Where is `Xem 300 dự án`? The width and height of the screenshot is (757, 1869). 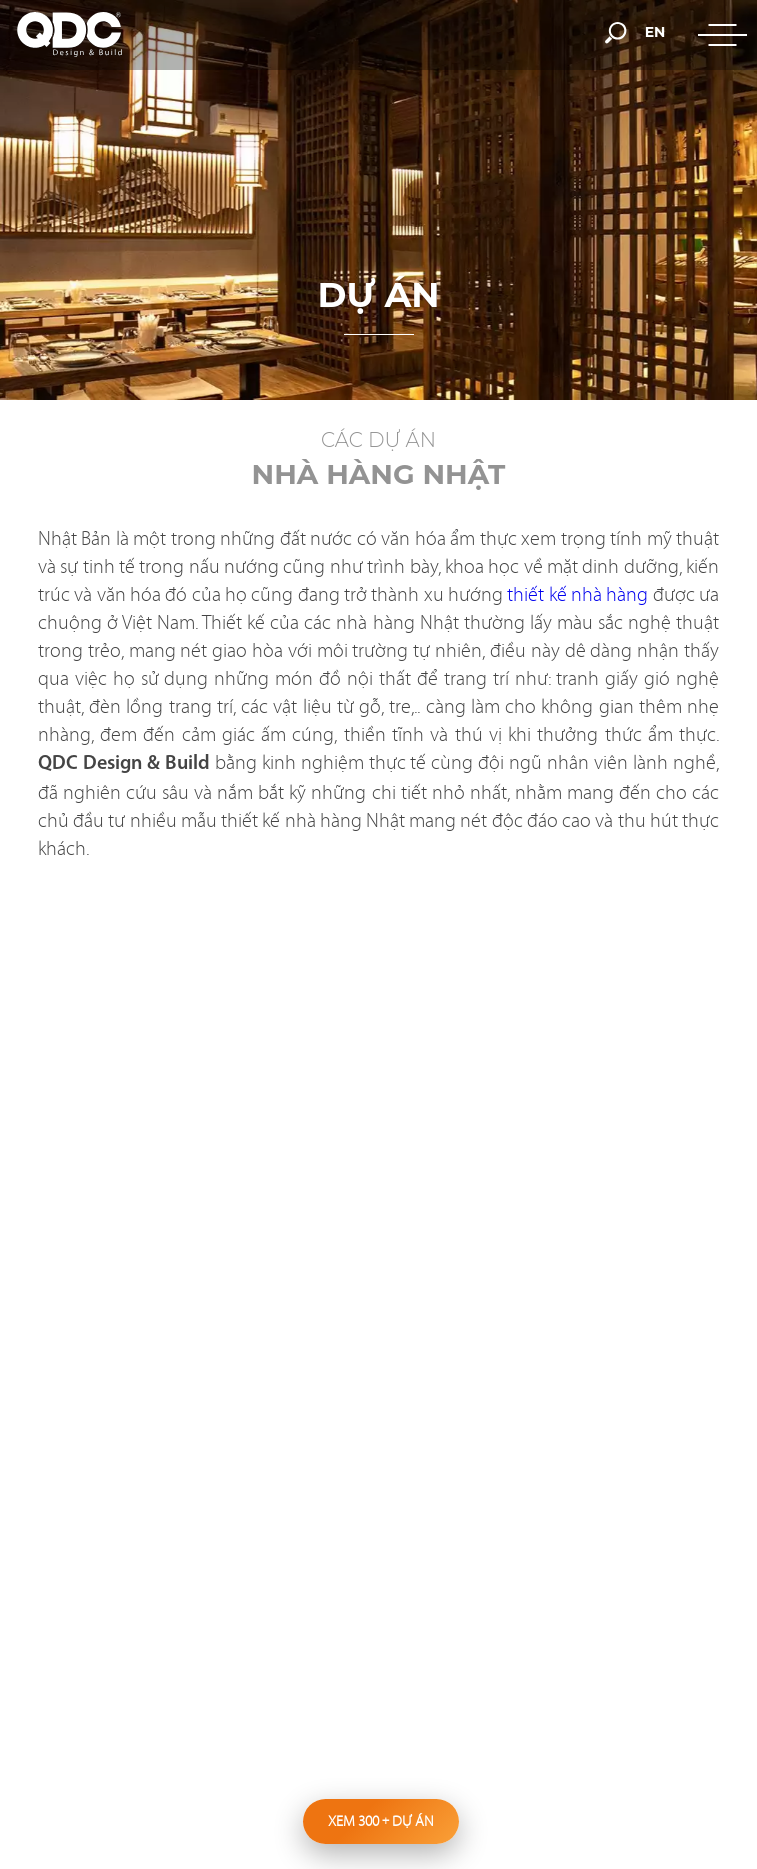 Xem 300 dự án is located at coordinates (381, 1821).